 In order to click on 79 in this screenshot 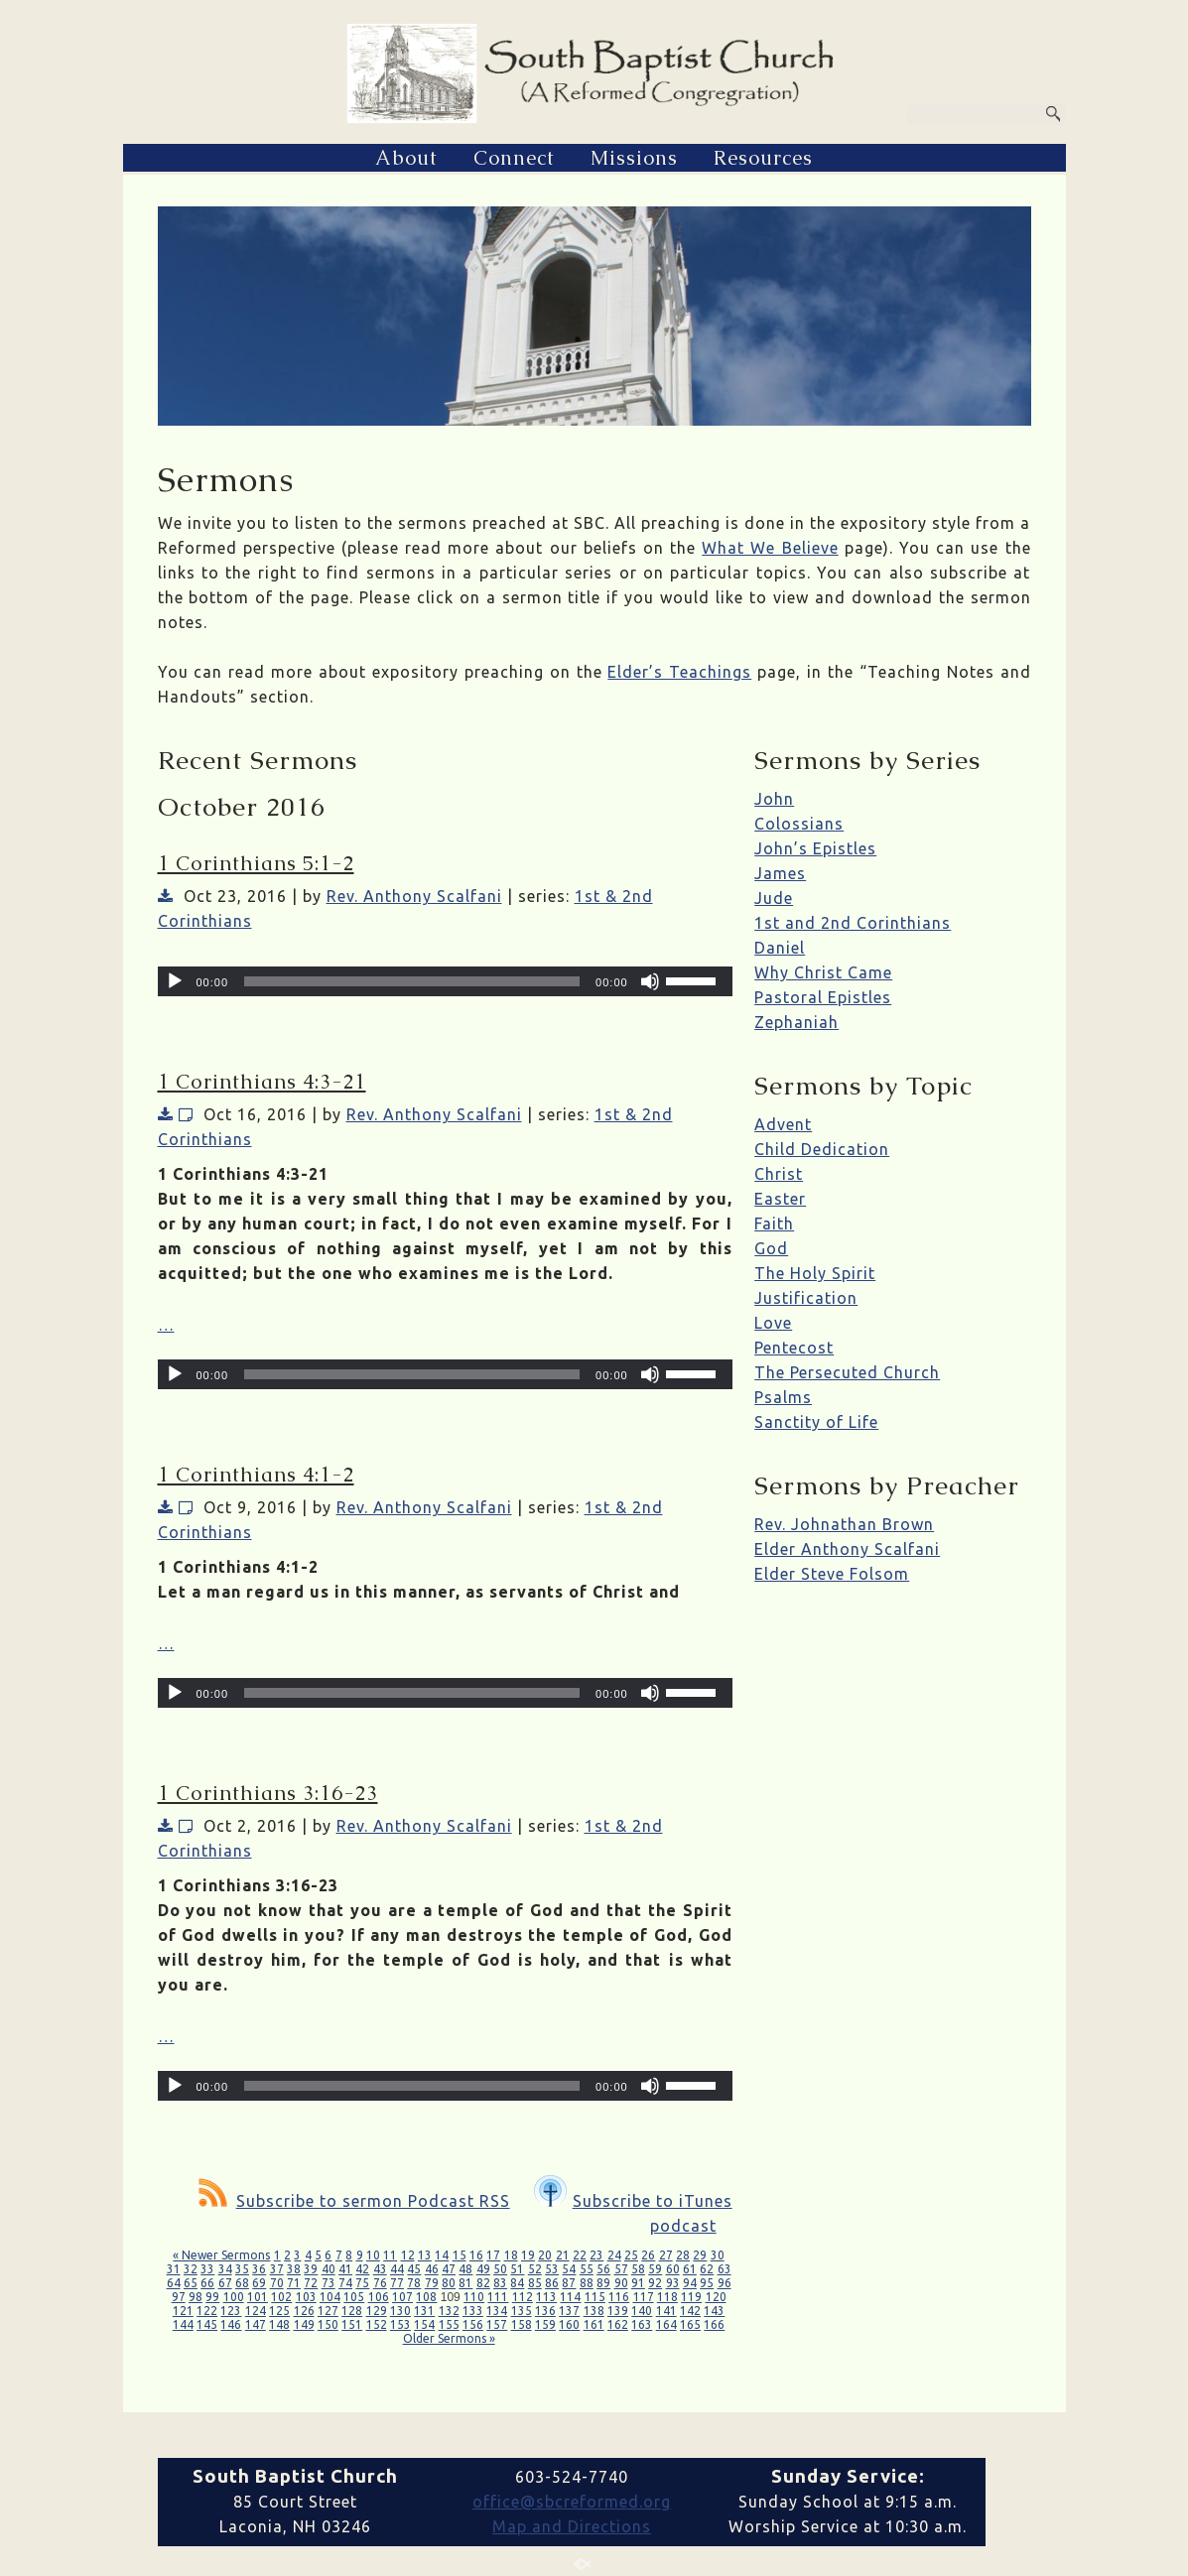, I will do `click(432, 2282)`.